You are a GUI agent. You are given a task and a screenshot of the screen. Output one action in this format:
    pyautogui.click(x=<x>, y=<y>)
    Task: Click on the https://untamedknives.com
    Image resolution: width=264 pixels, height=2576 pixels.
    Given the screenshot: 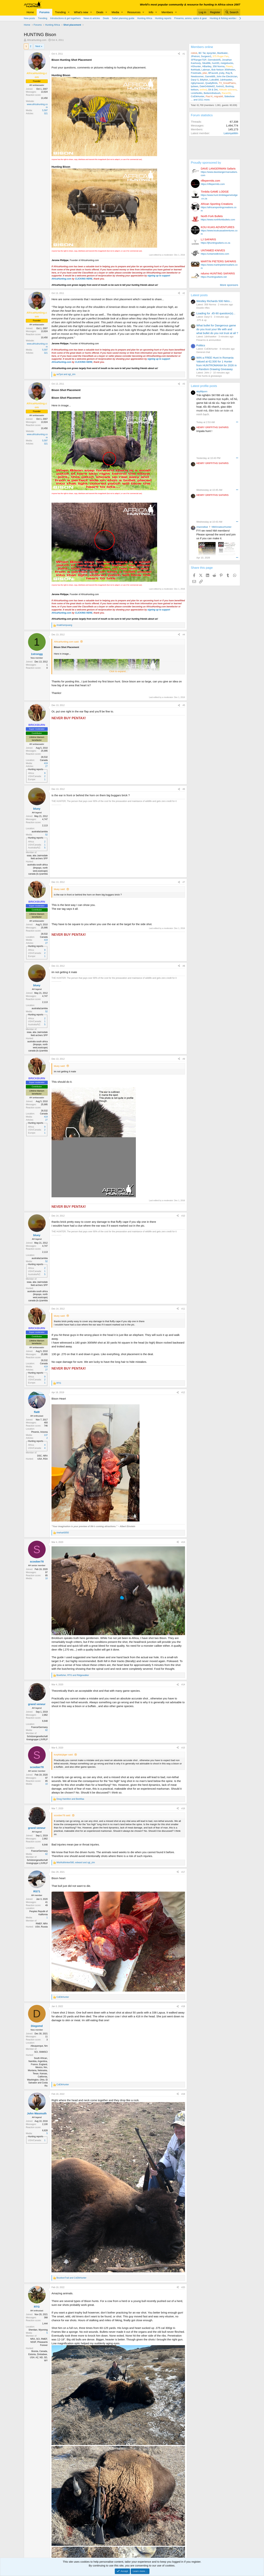 What is the action you would take?
    pyautogui.click(x=215, y=253)
    